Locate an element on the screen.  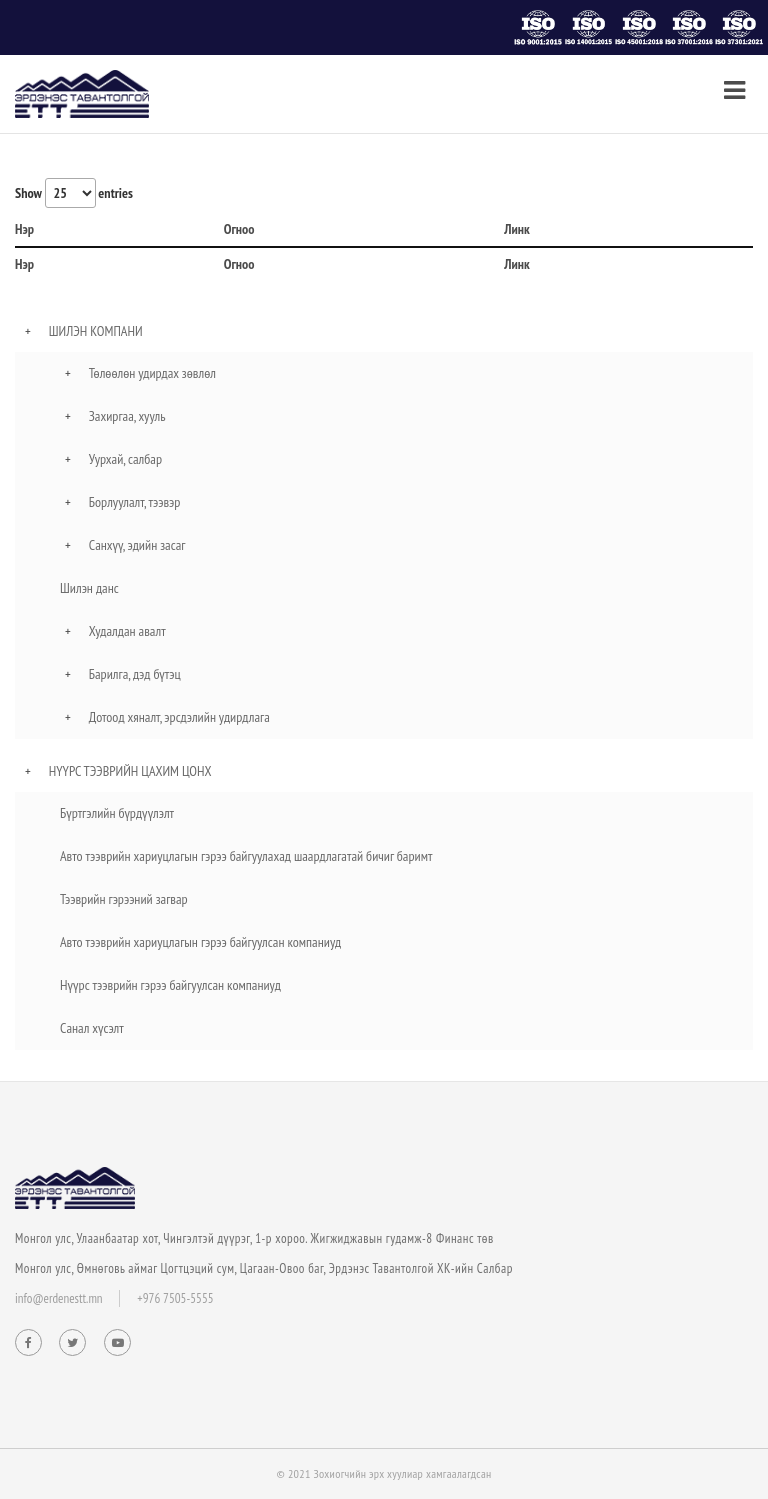
Барилга, дэд бүтэц is located at coordinates (135, 674).